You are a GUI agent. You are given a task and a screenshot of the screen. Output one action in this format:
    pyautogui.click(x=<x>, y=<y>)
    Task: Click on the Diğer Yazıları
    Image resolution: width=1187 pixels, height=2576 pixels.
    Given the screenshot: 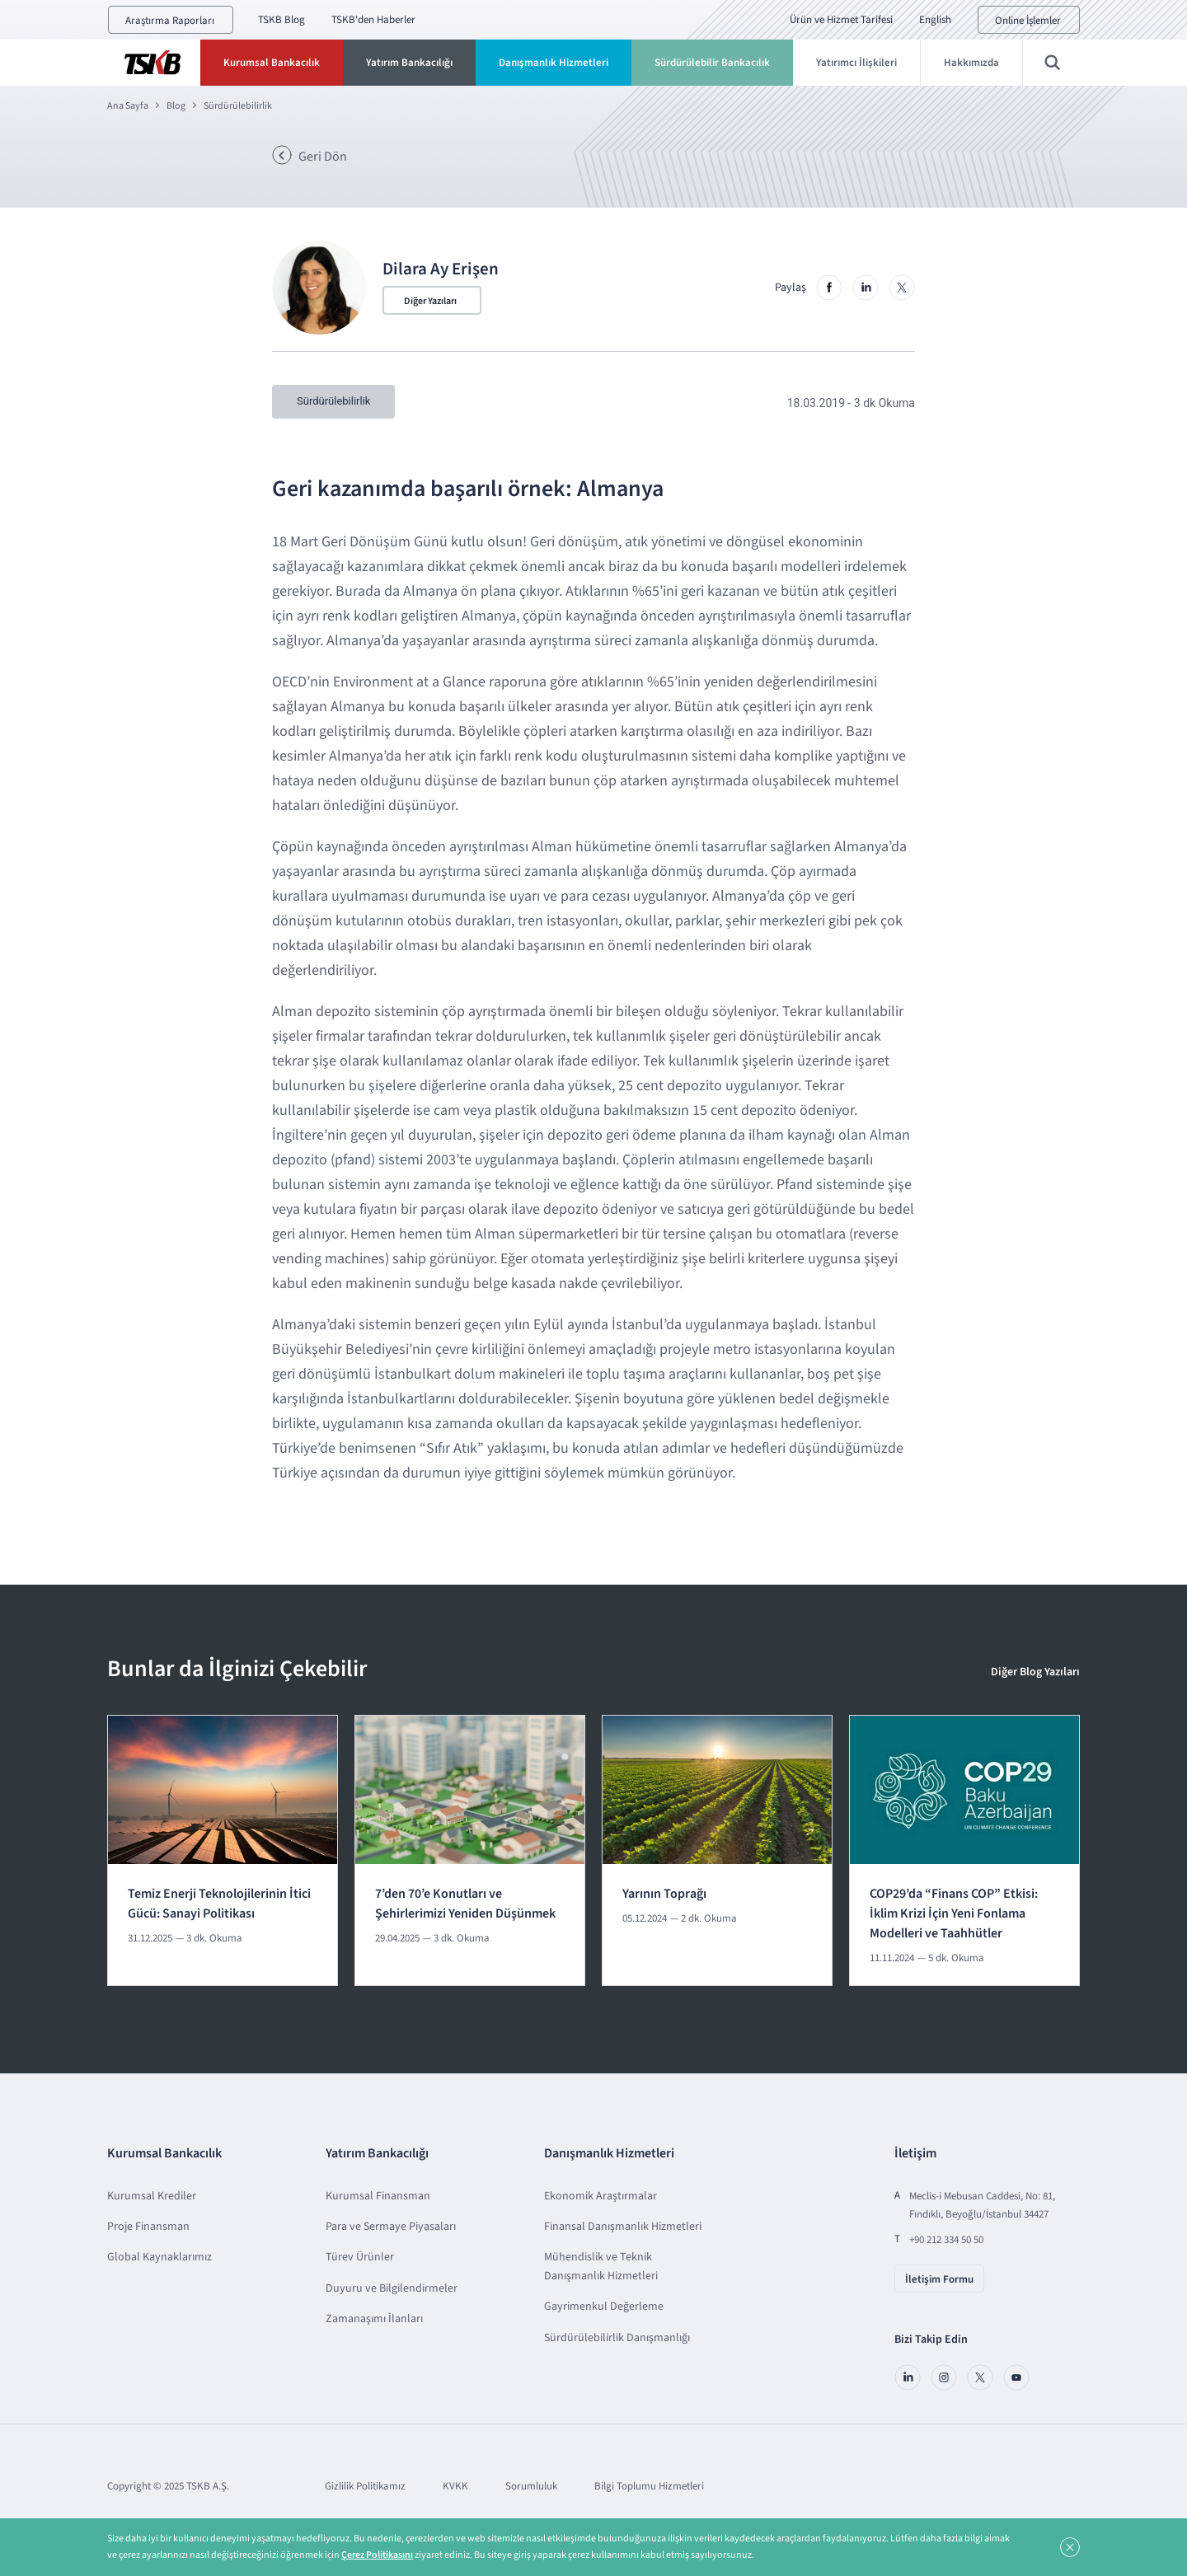 What is the action you would take?
    pyautogui.click(x=430, y=301)
    